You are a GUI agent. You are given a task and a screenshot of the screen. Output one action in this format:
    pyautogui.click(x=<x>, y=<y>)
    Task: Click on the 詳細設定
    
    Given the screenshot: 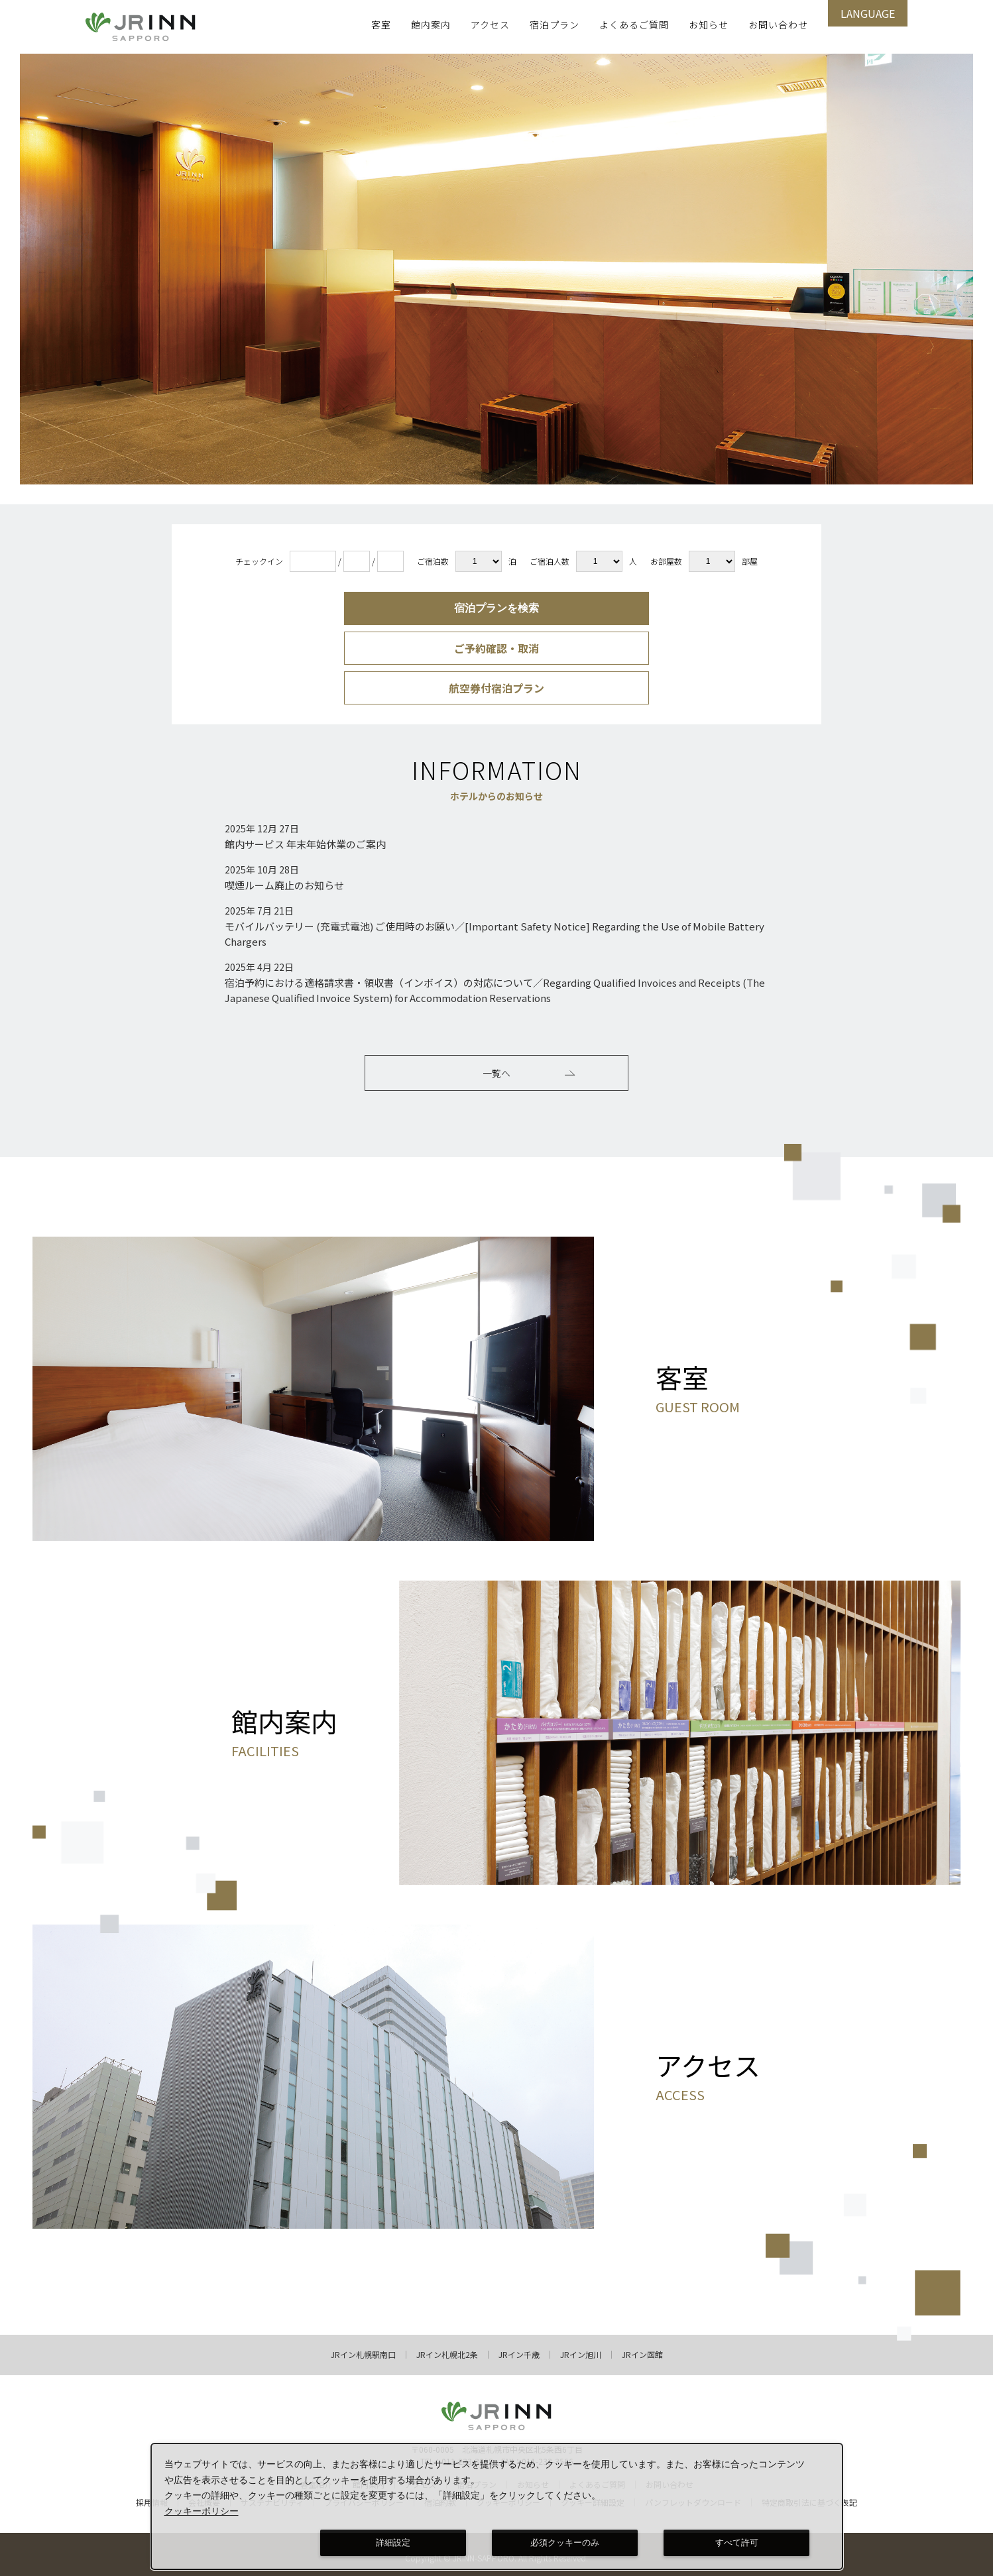 What is the action you would take?
    pyautogui.click(x=393, y=2543)
    